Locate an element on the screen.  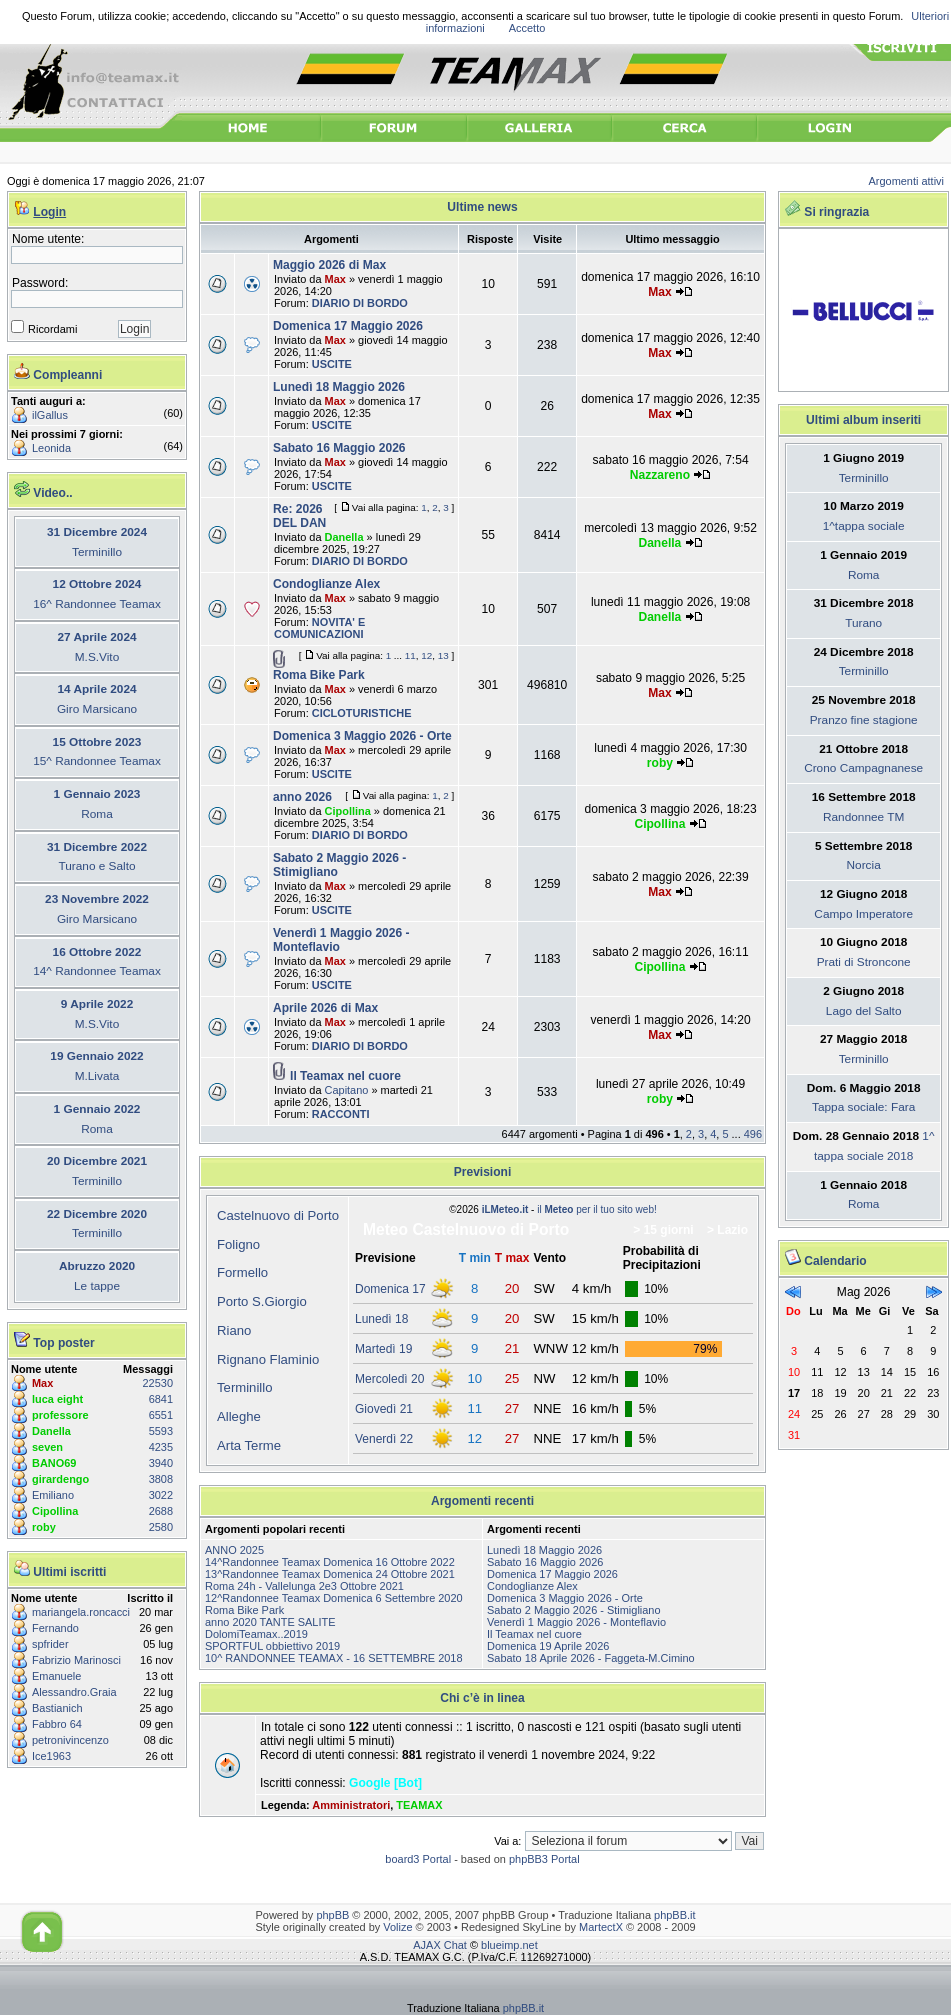
Prati di Stroncone is located at coordinates (864, 962).